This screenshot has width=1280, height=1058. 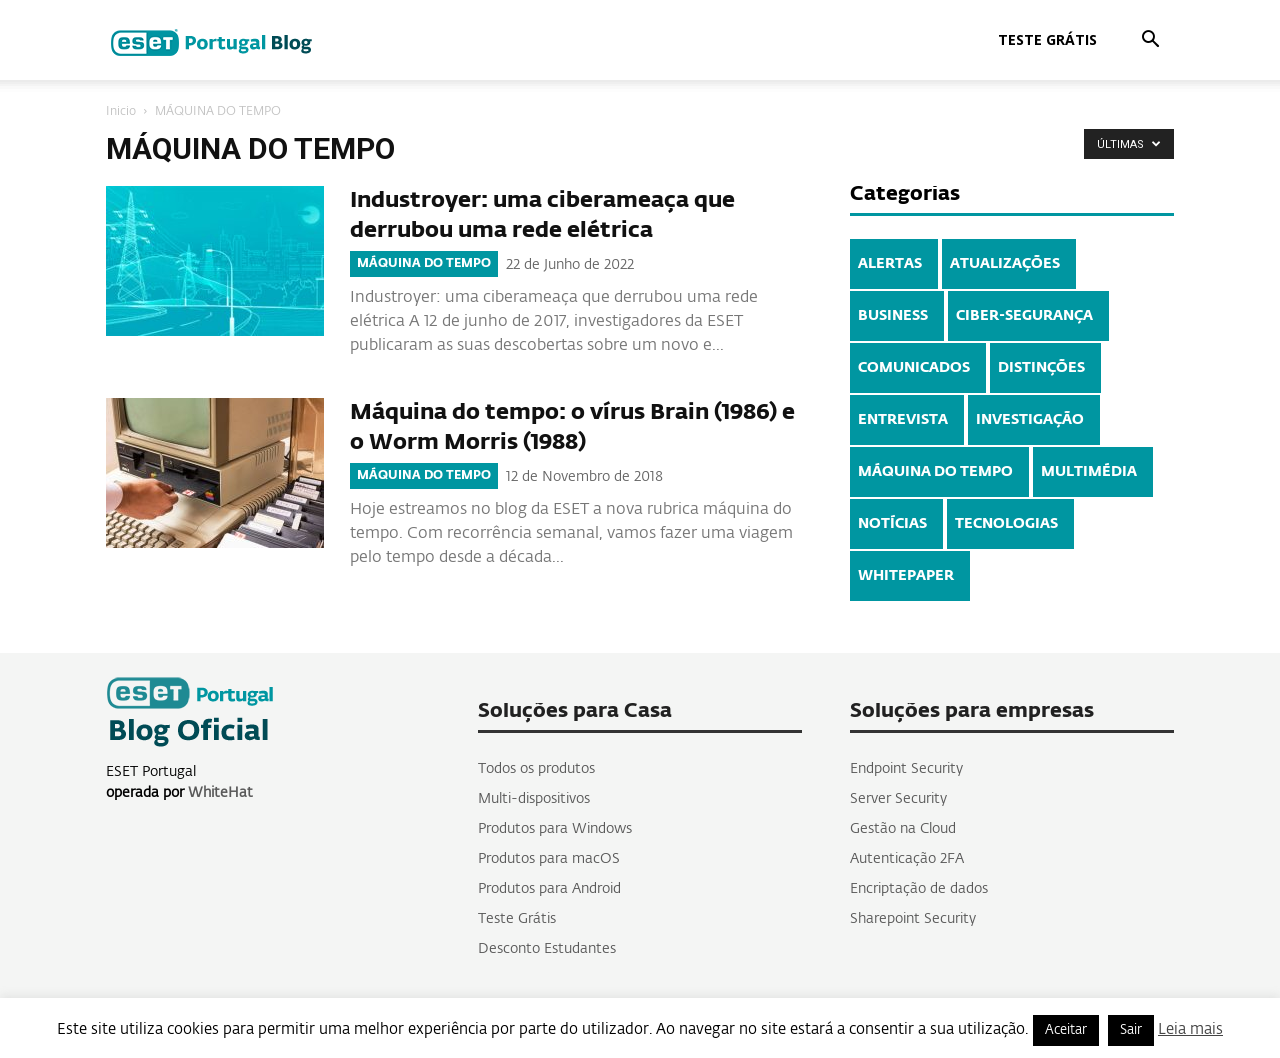 I want to click on Teste Grátis, so click(x=1047, y=39).